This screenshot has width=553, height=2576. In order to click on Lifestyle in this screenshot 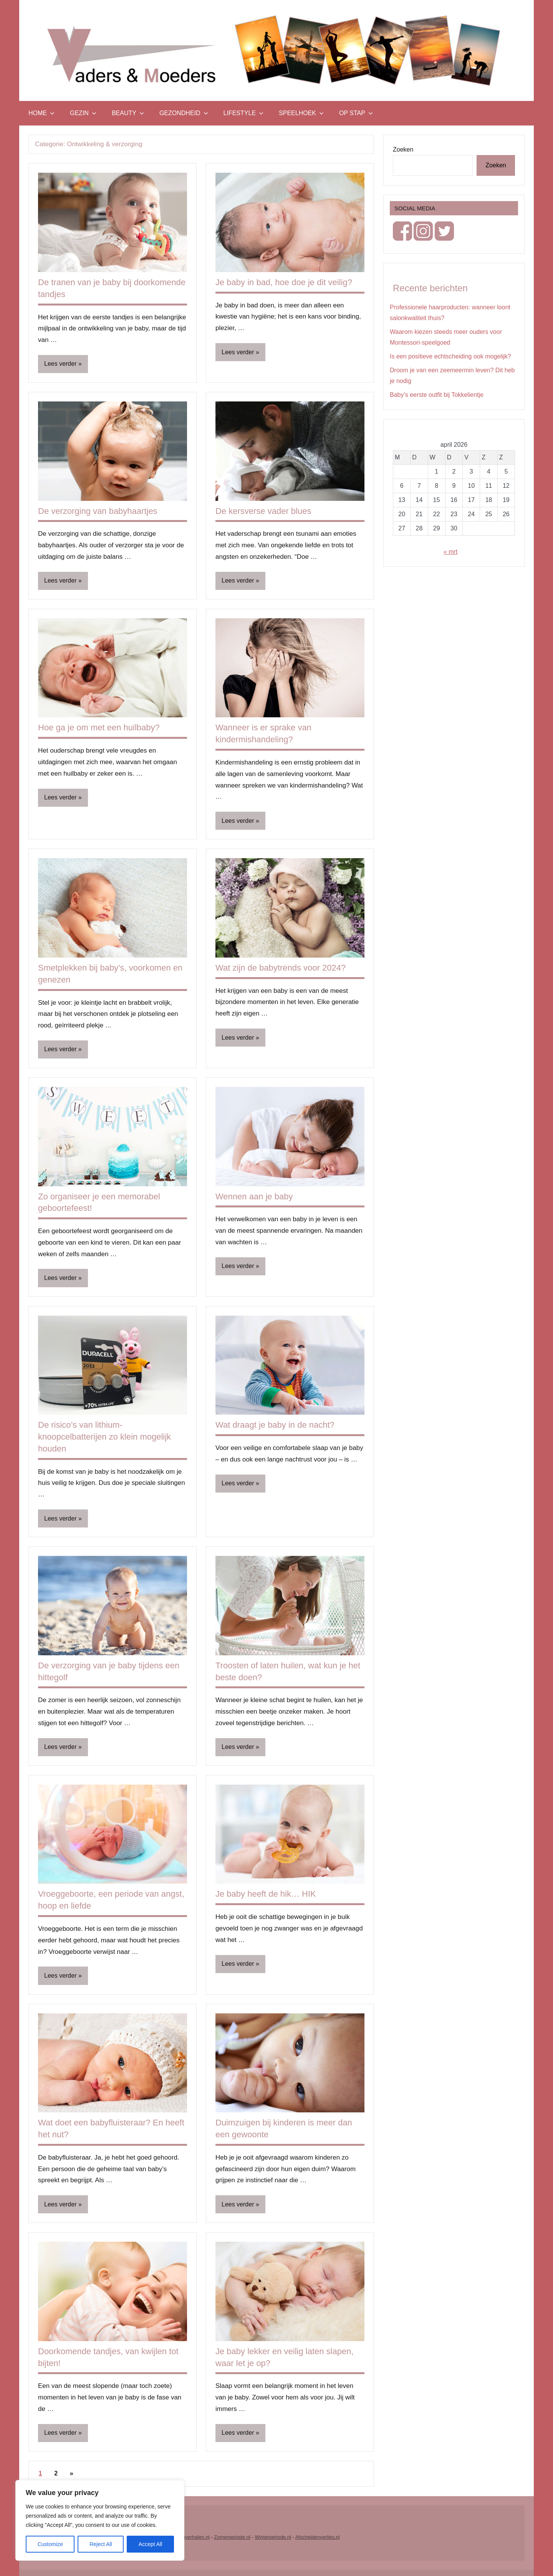, I will do `click(243, 113)`.